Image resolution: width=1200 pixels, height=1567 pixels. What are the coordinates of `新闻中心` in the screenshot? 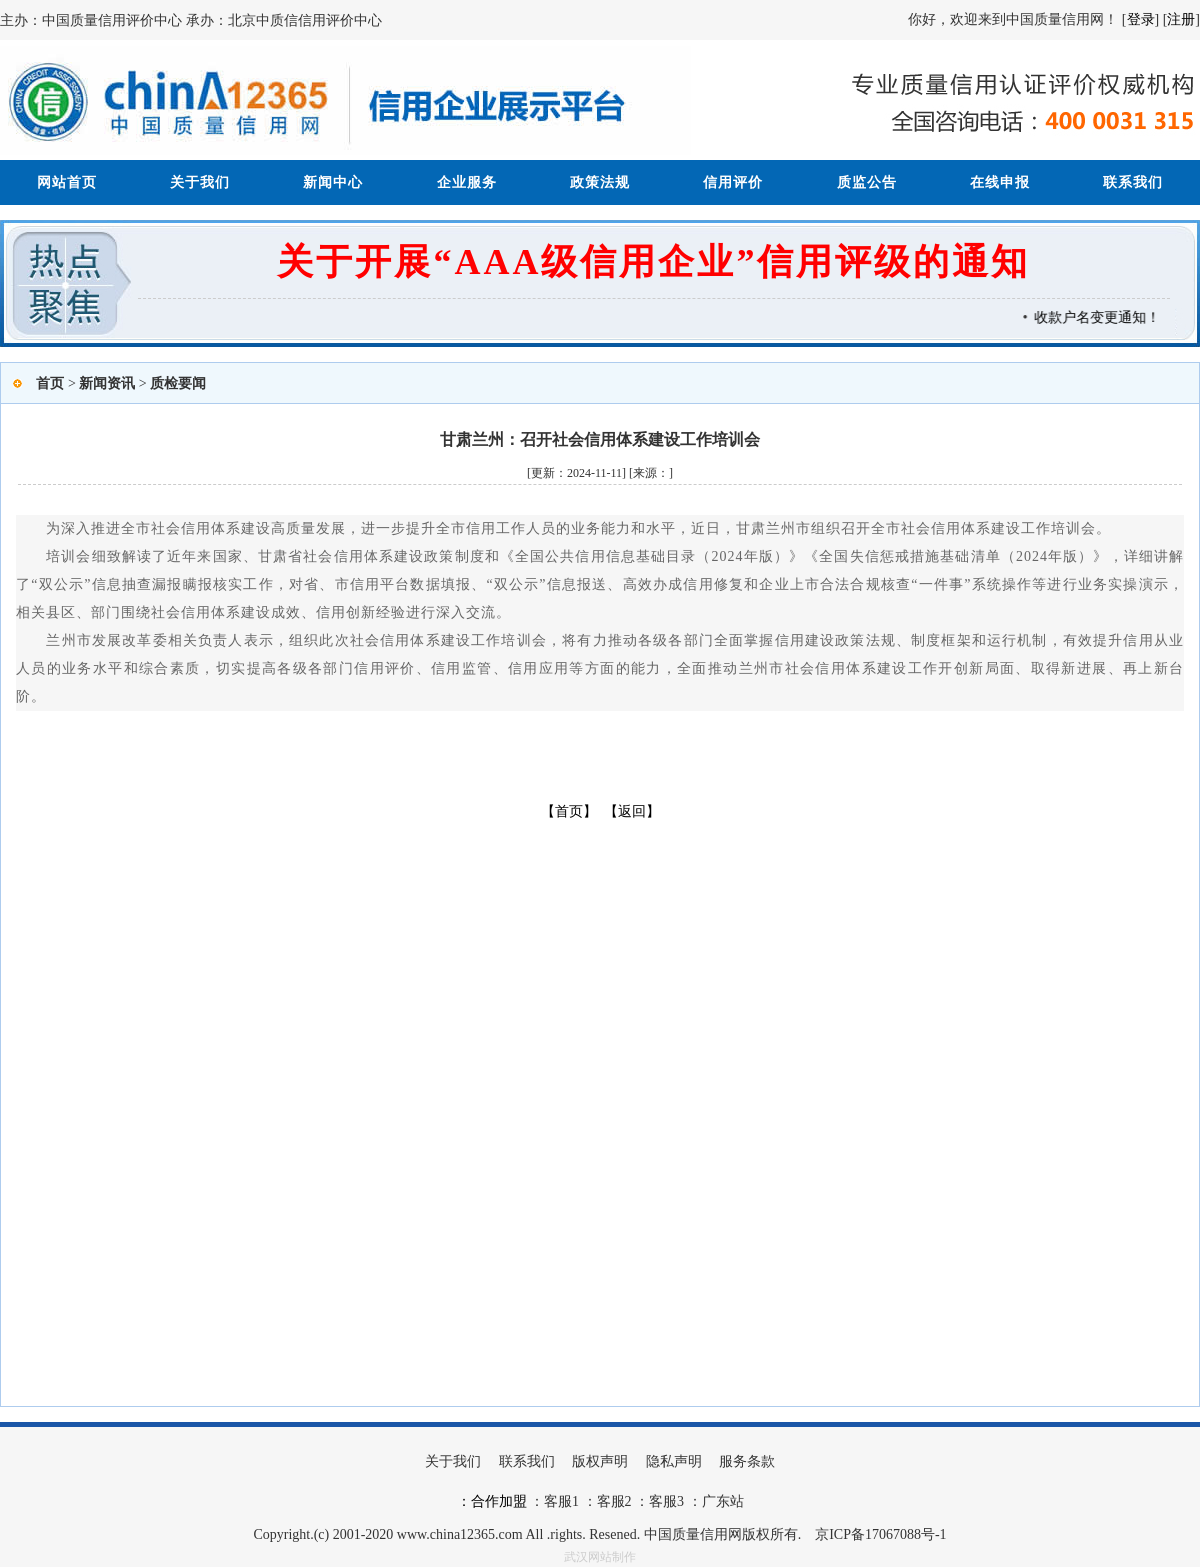 It's located at (333, 182).